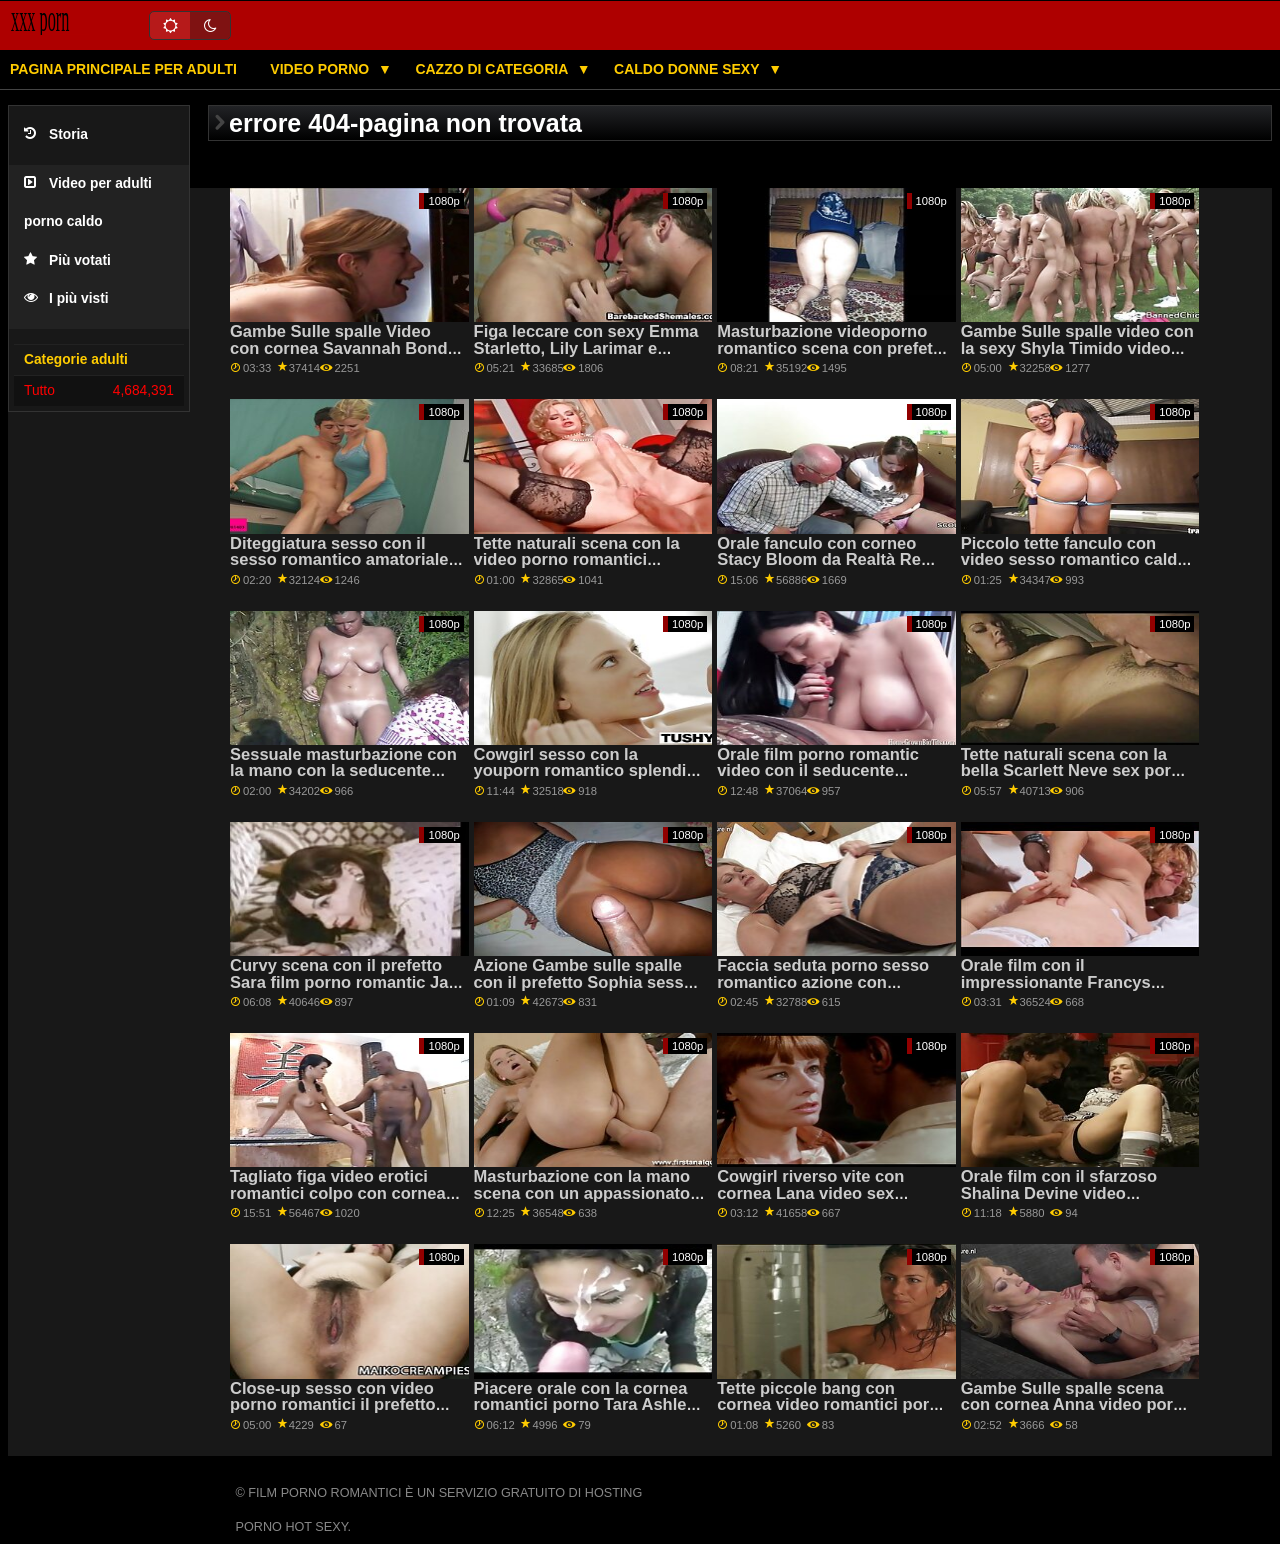  What do you see at coordinates (819, 560) in the screenshot?
I see `Orale fanculo con corneo Stacy Bloom da Realtà Re video romantici porno` at bounding box center [819, 560].